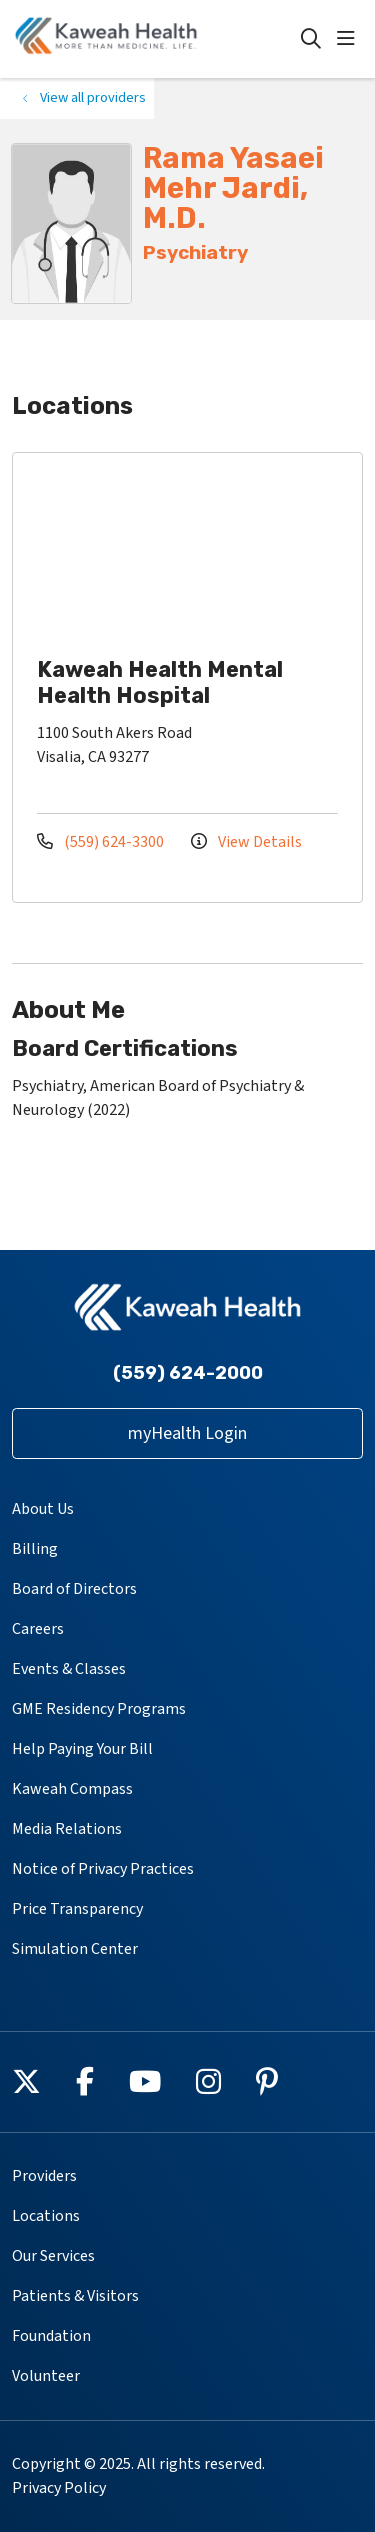 Image resolution: width=375 pixels, height=2532 pixels. I want to click on Media Relations, so click(67, 1829).